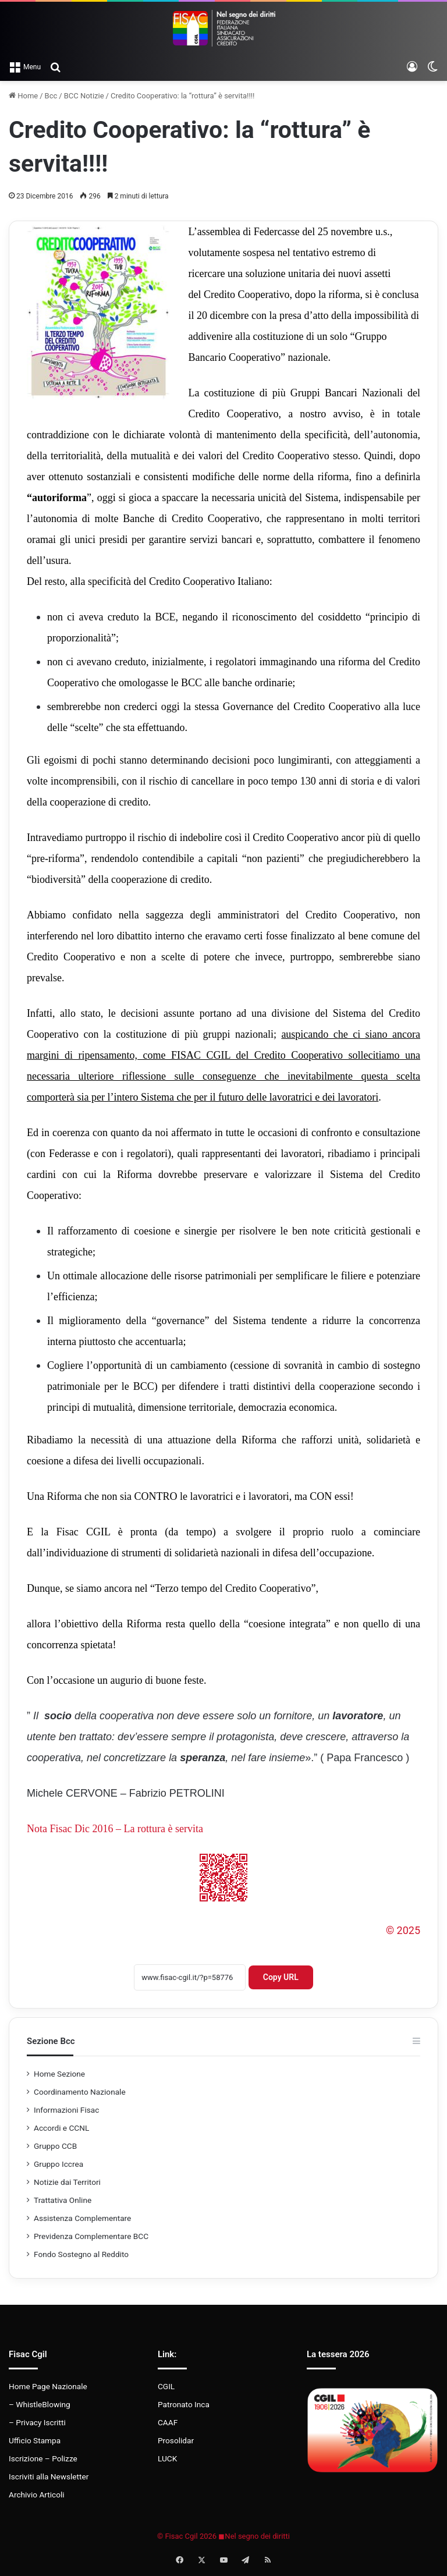 Image resolution: width=447 pixels, height=2576 pixels. I want to click on Iscrizione – Polizze, so click(43, 2458).